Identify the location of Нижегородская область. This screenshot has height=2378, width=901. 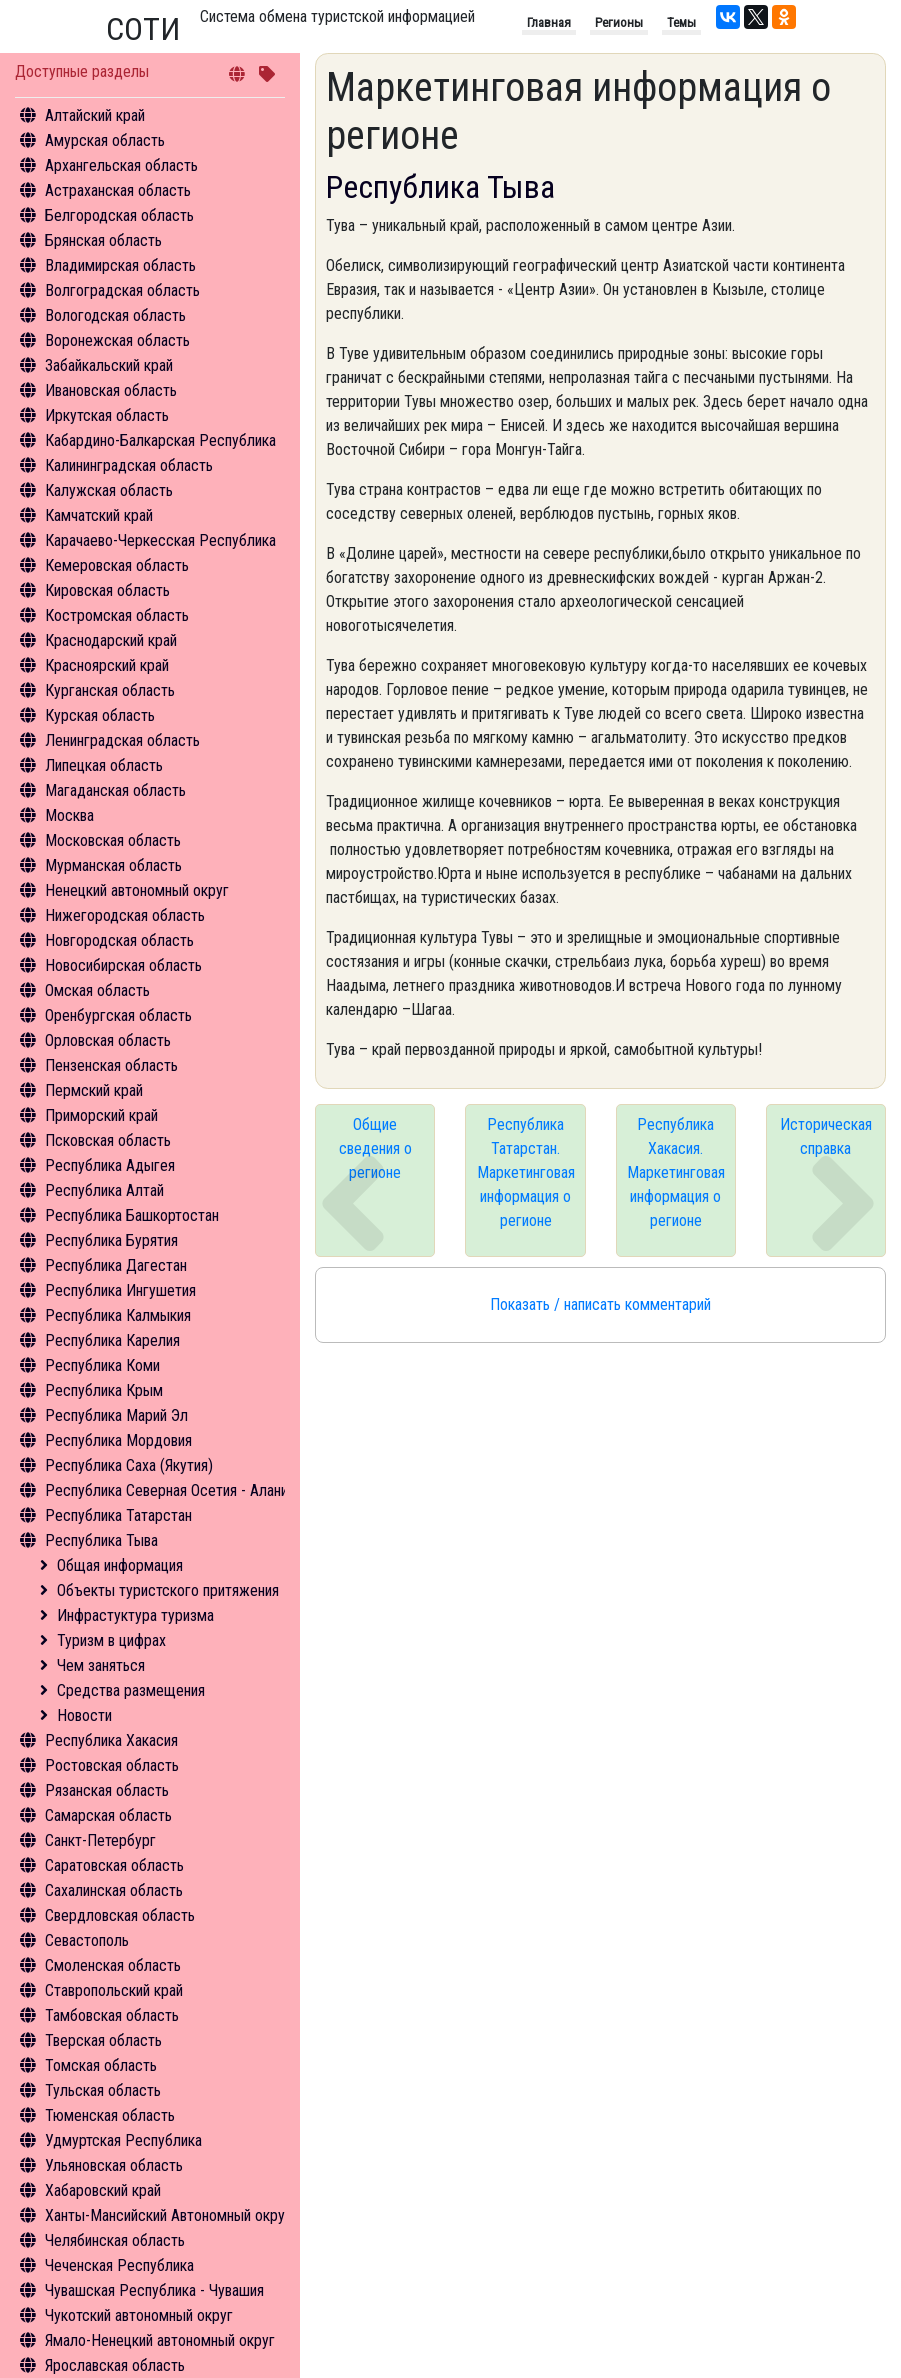
(125, 915).